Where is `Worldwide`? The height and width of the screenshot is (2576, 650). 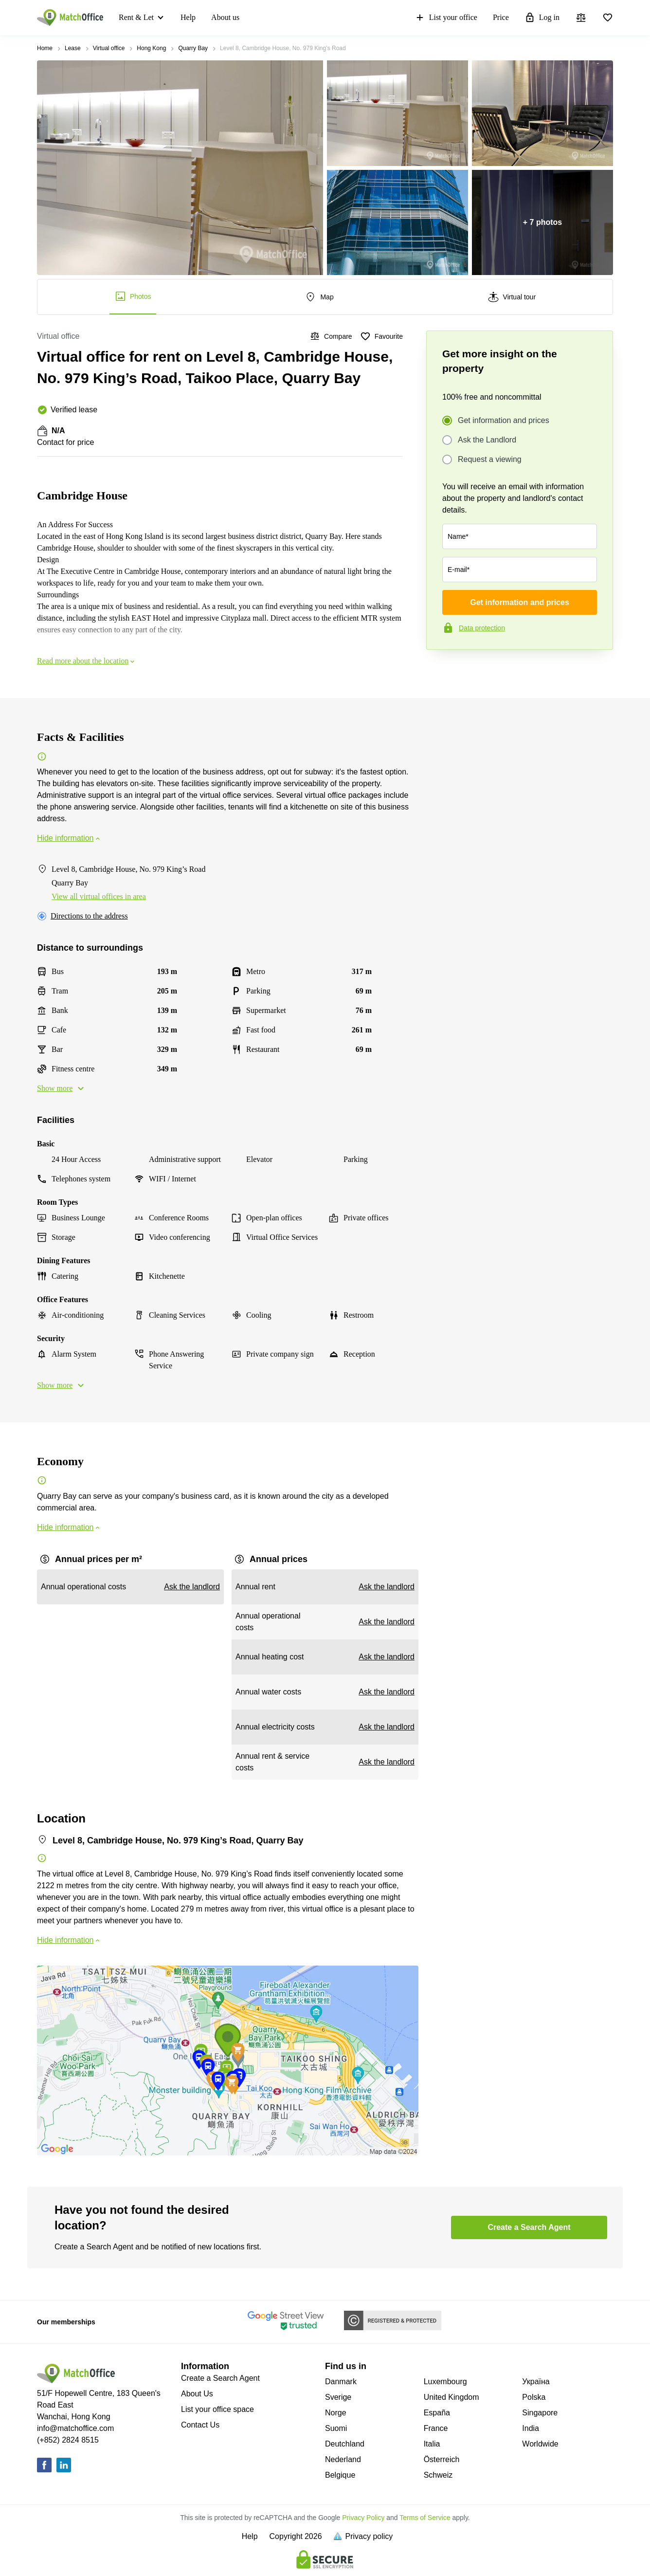
Worldwide is located at coordinates (540, 2444).